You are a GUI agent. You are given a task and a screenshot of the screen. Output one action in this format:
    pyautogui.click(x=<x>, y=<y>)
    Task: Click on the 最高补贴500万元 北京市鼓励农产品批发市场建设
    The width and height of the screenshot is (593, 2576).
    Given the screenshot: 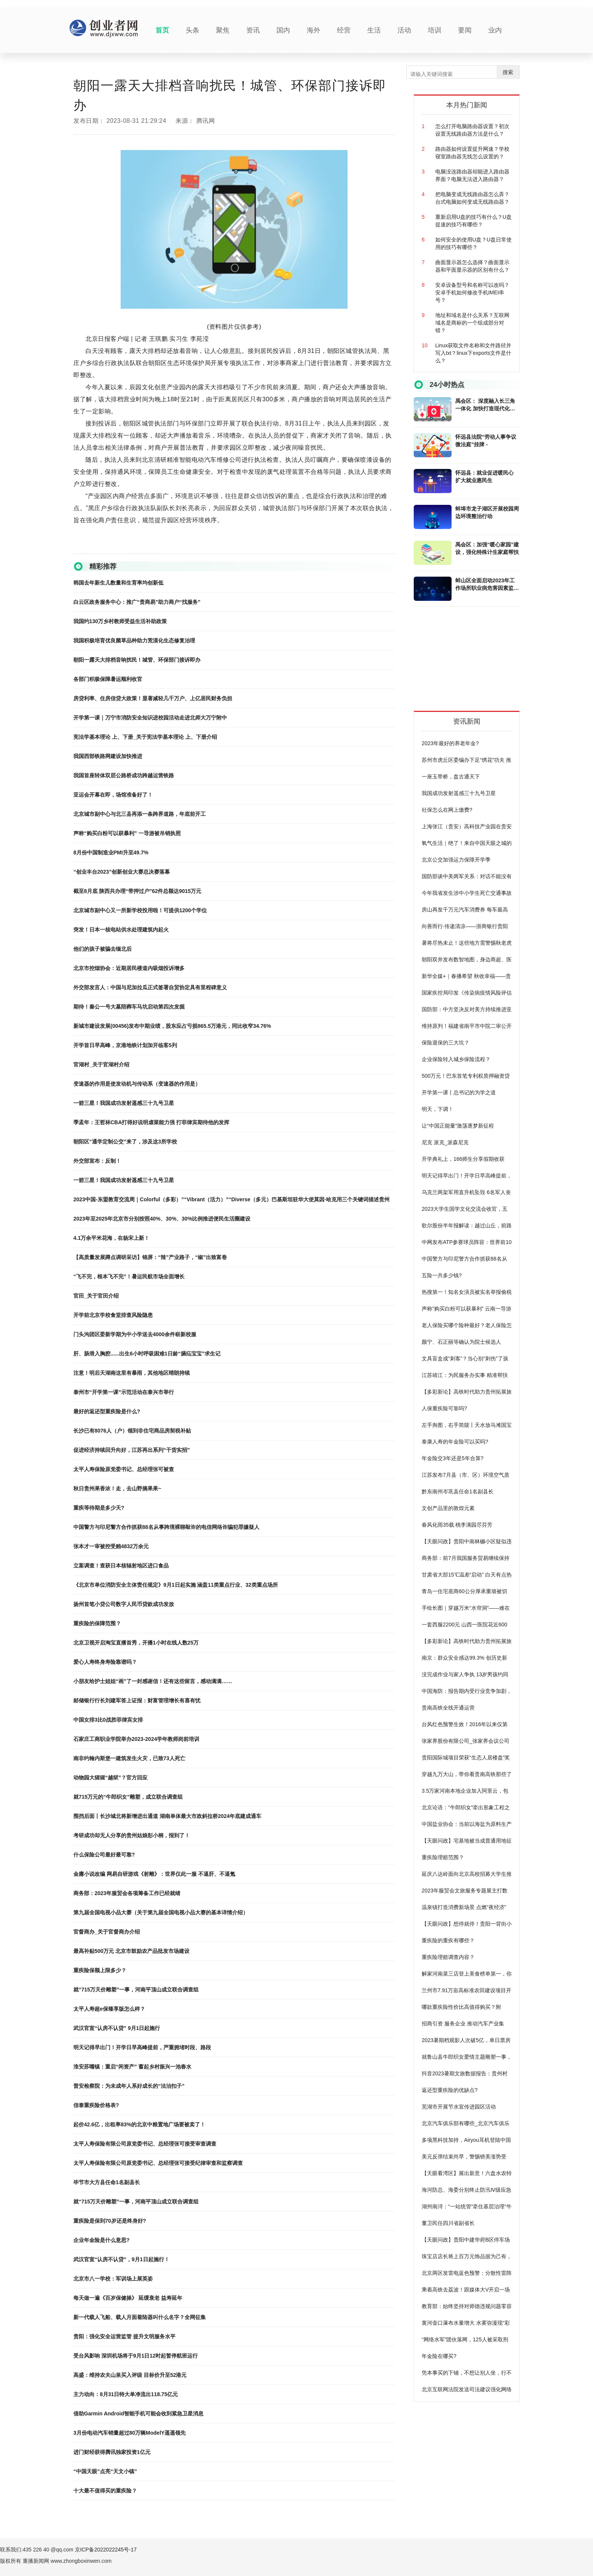 What is the action you would take?
    pyautogui.click(x=131, y=1951)
    